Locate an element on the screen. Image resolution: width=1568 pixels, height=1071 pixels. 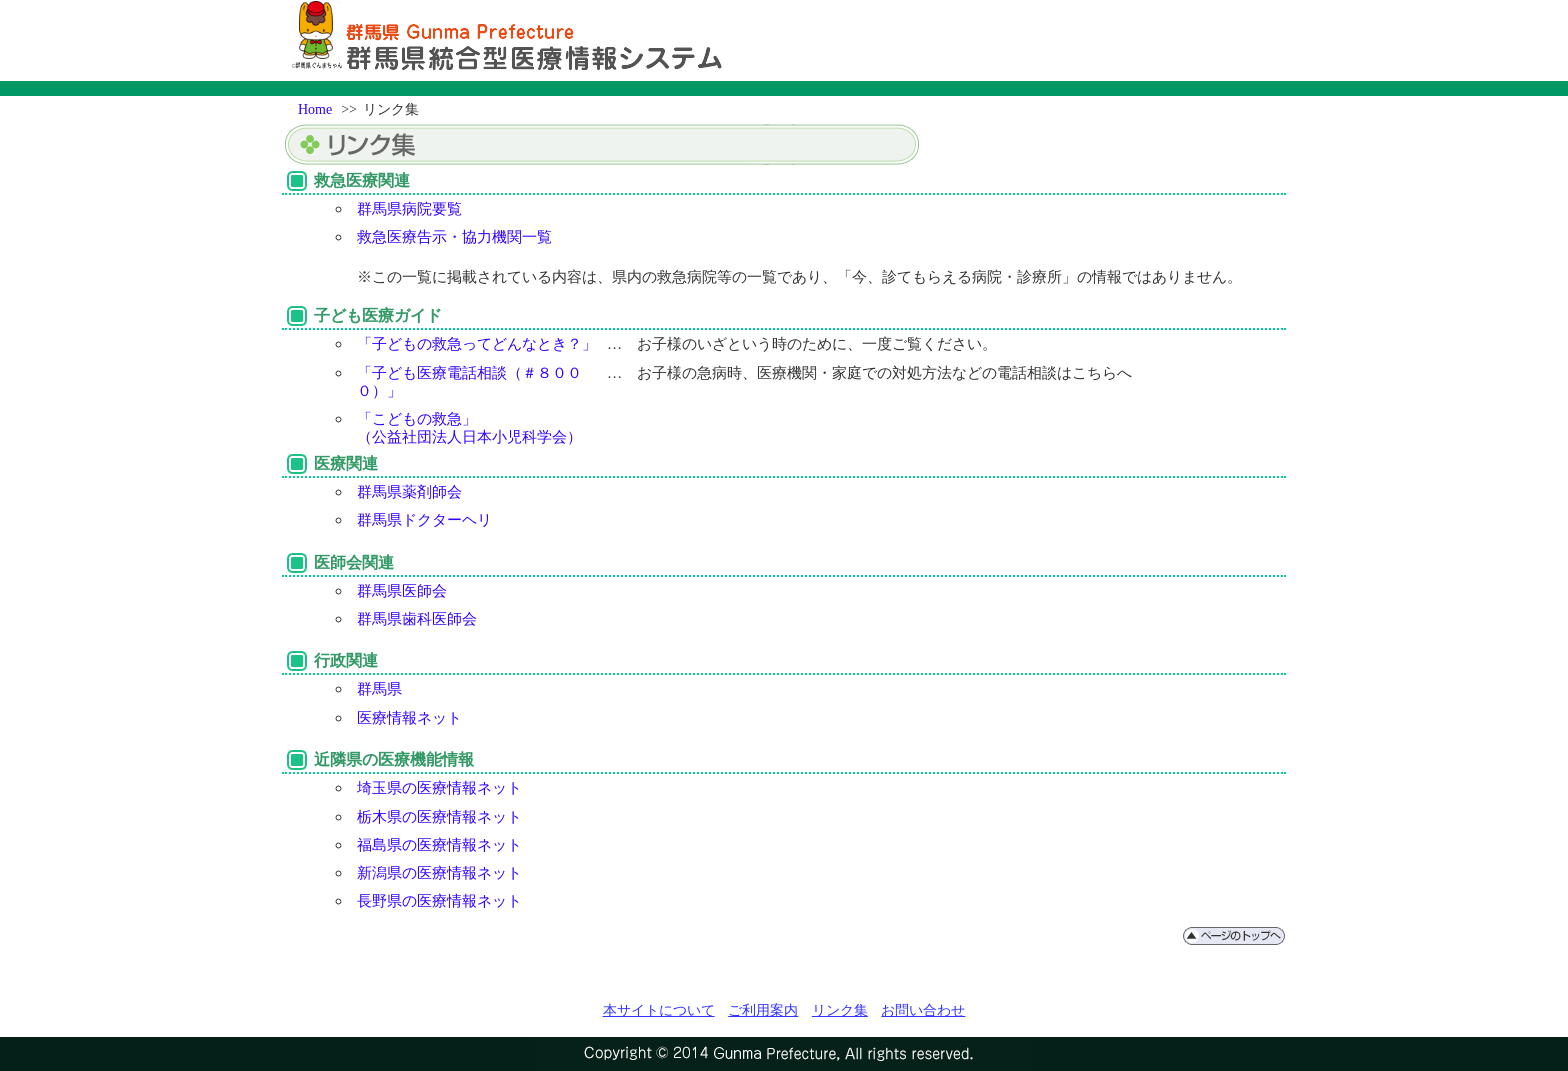
群馬県病院要覧 is located at coordinates (409, 208).